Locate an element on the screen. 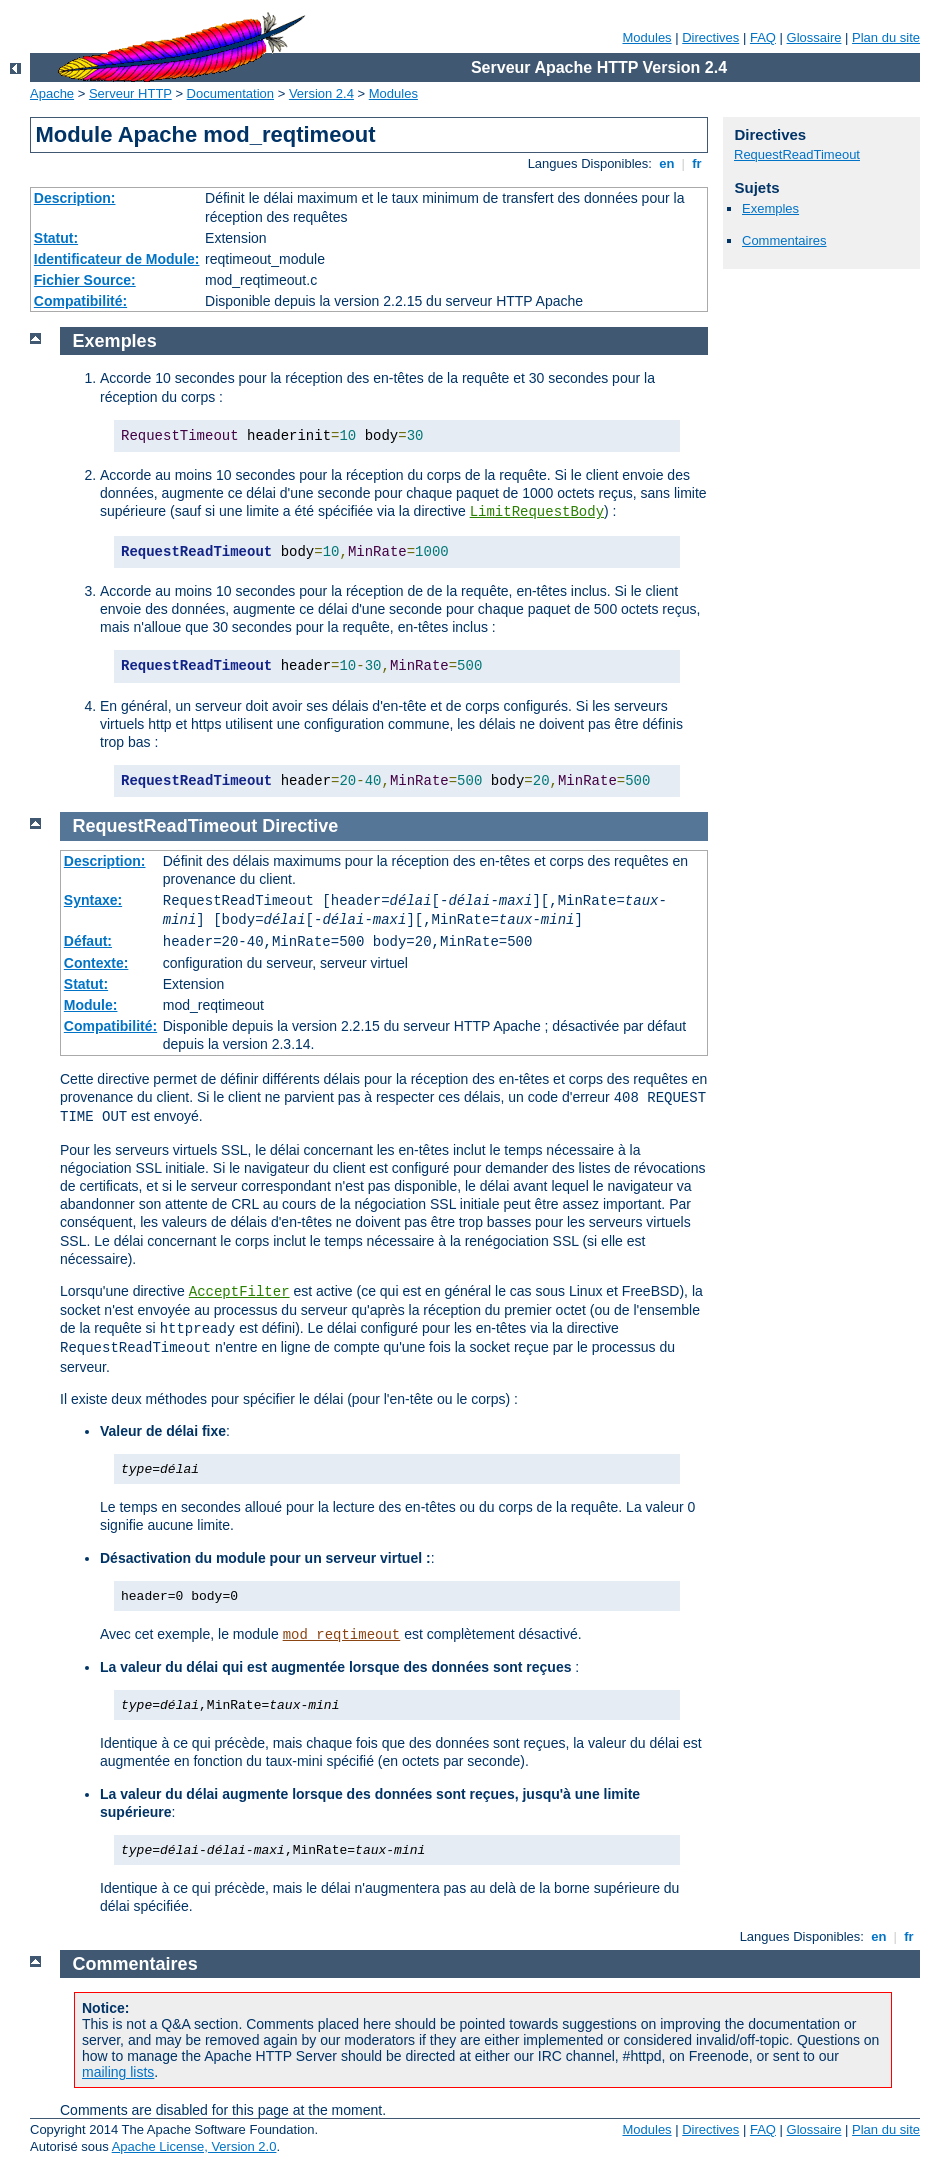  Apache is located at coordinates (52, 93).